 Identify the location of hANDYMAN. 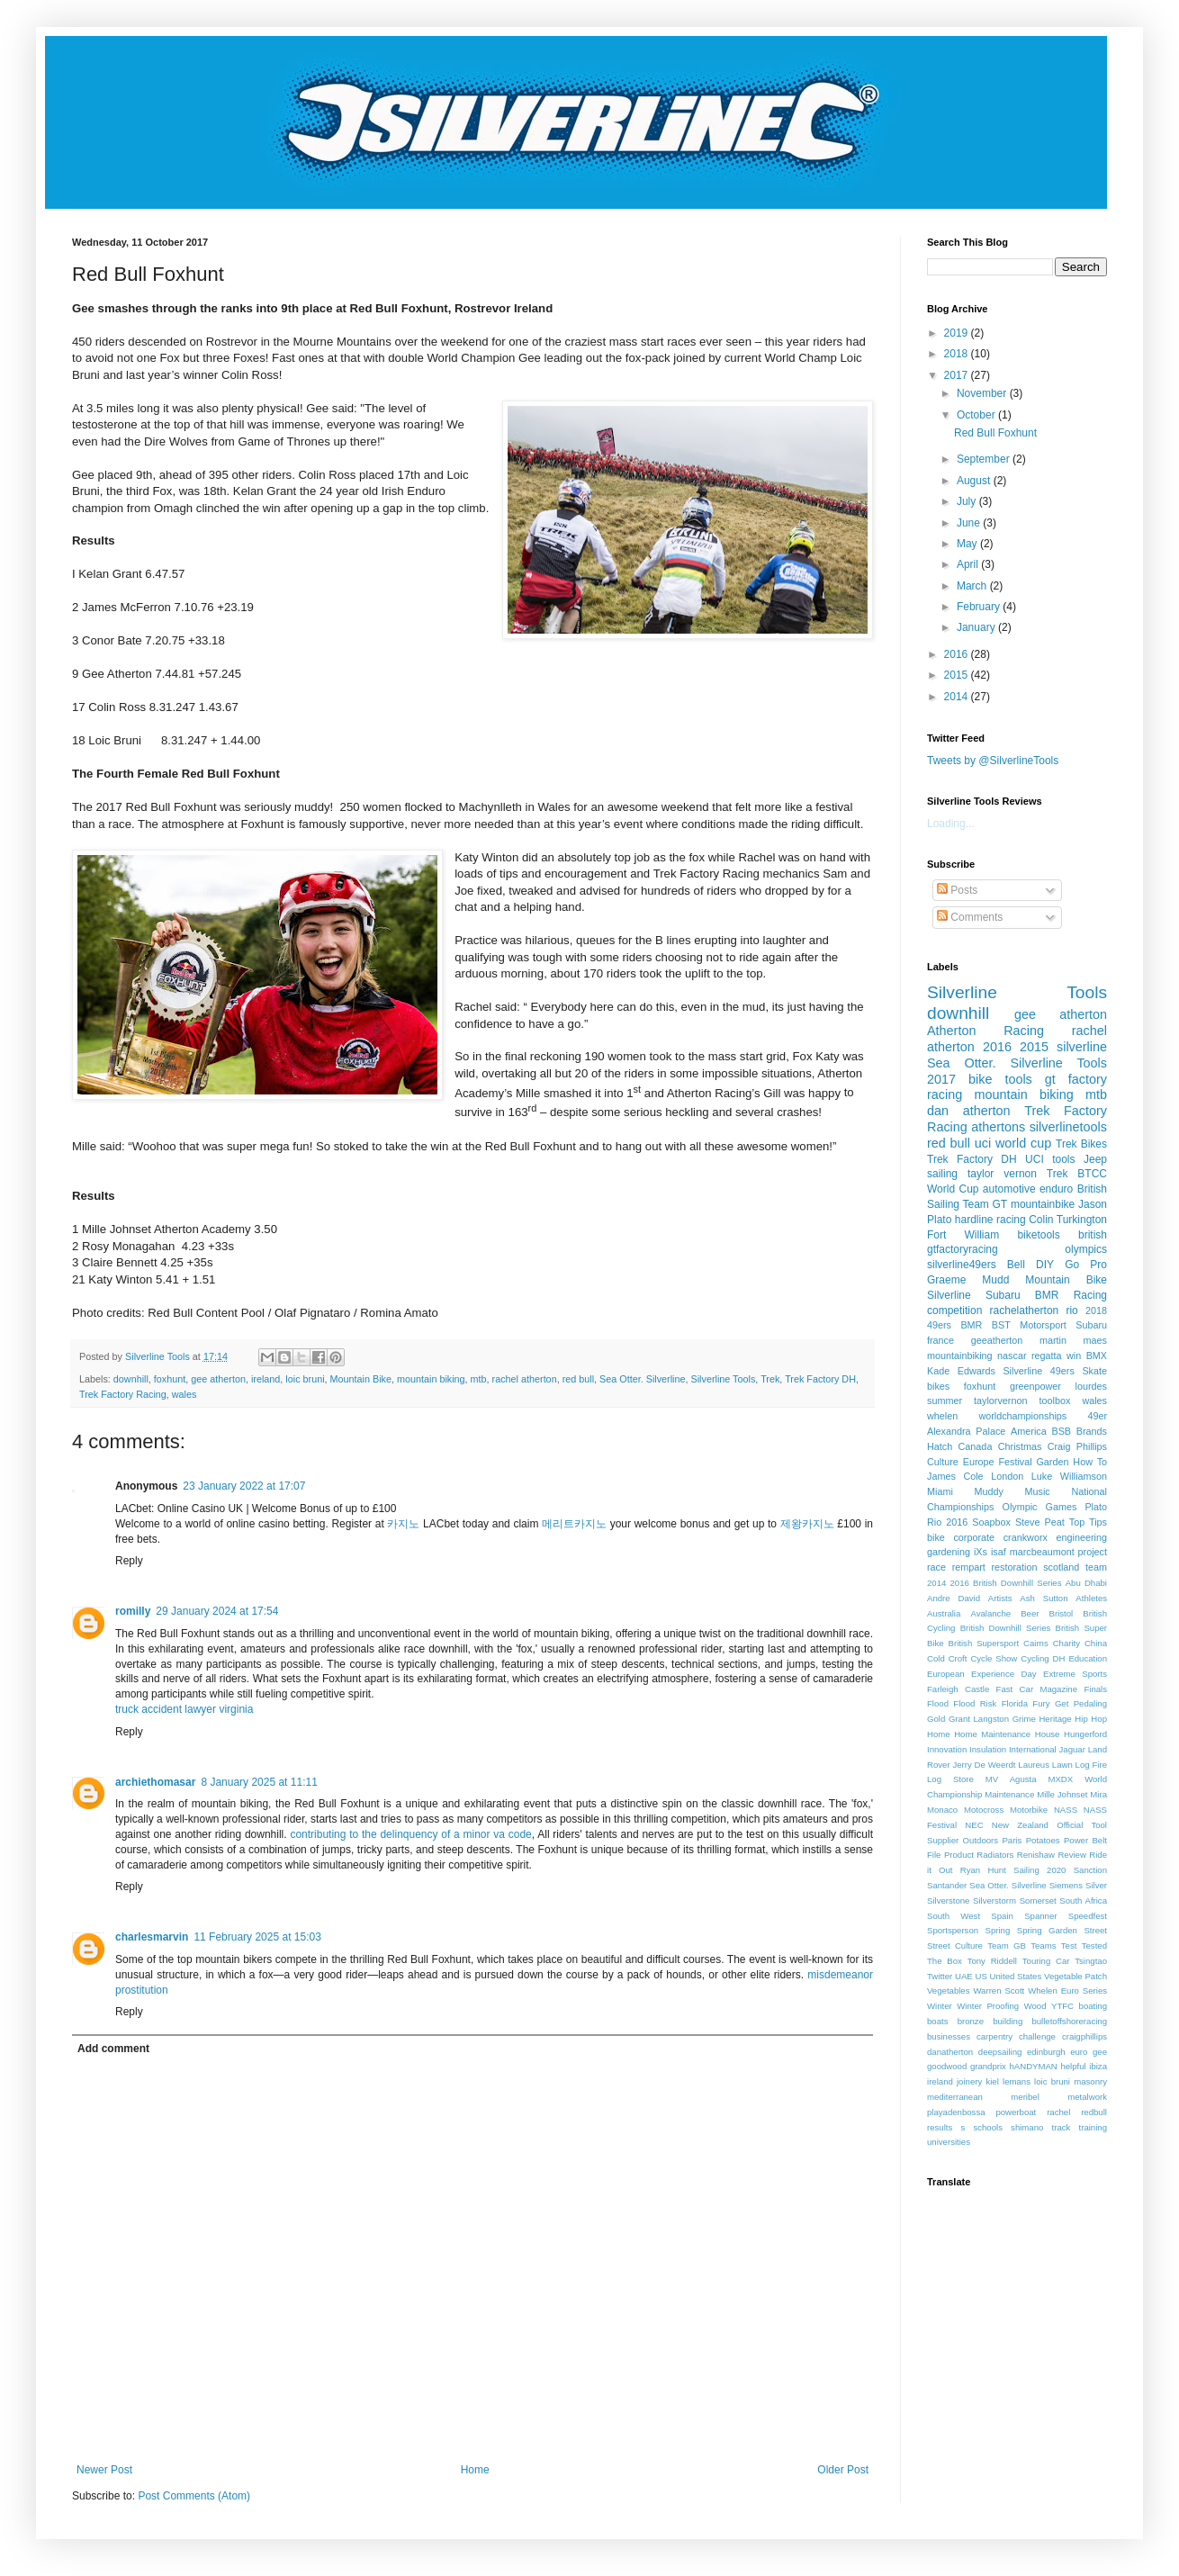
(1033, 2066).